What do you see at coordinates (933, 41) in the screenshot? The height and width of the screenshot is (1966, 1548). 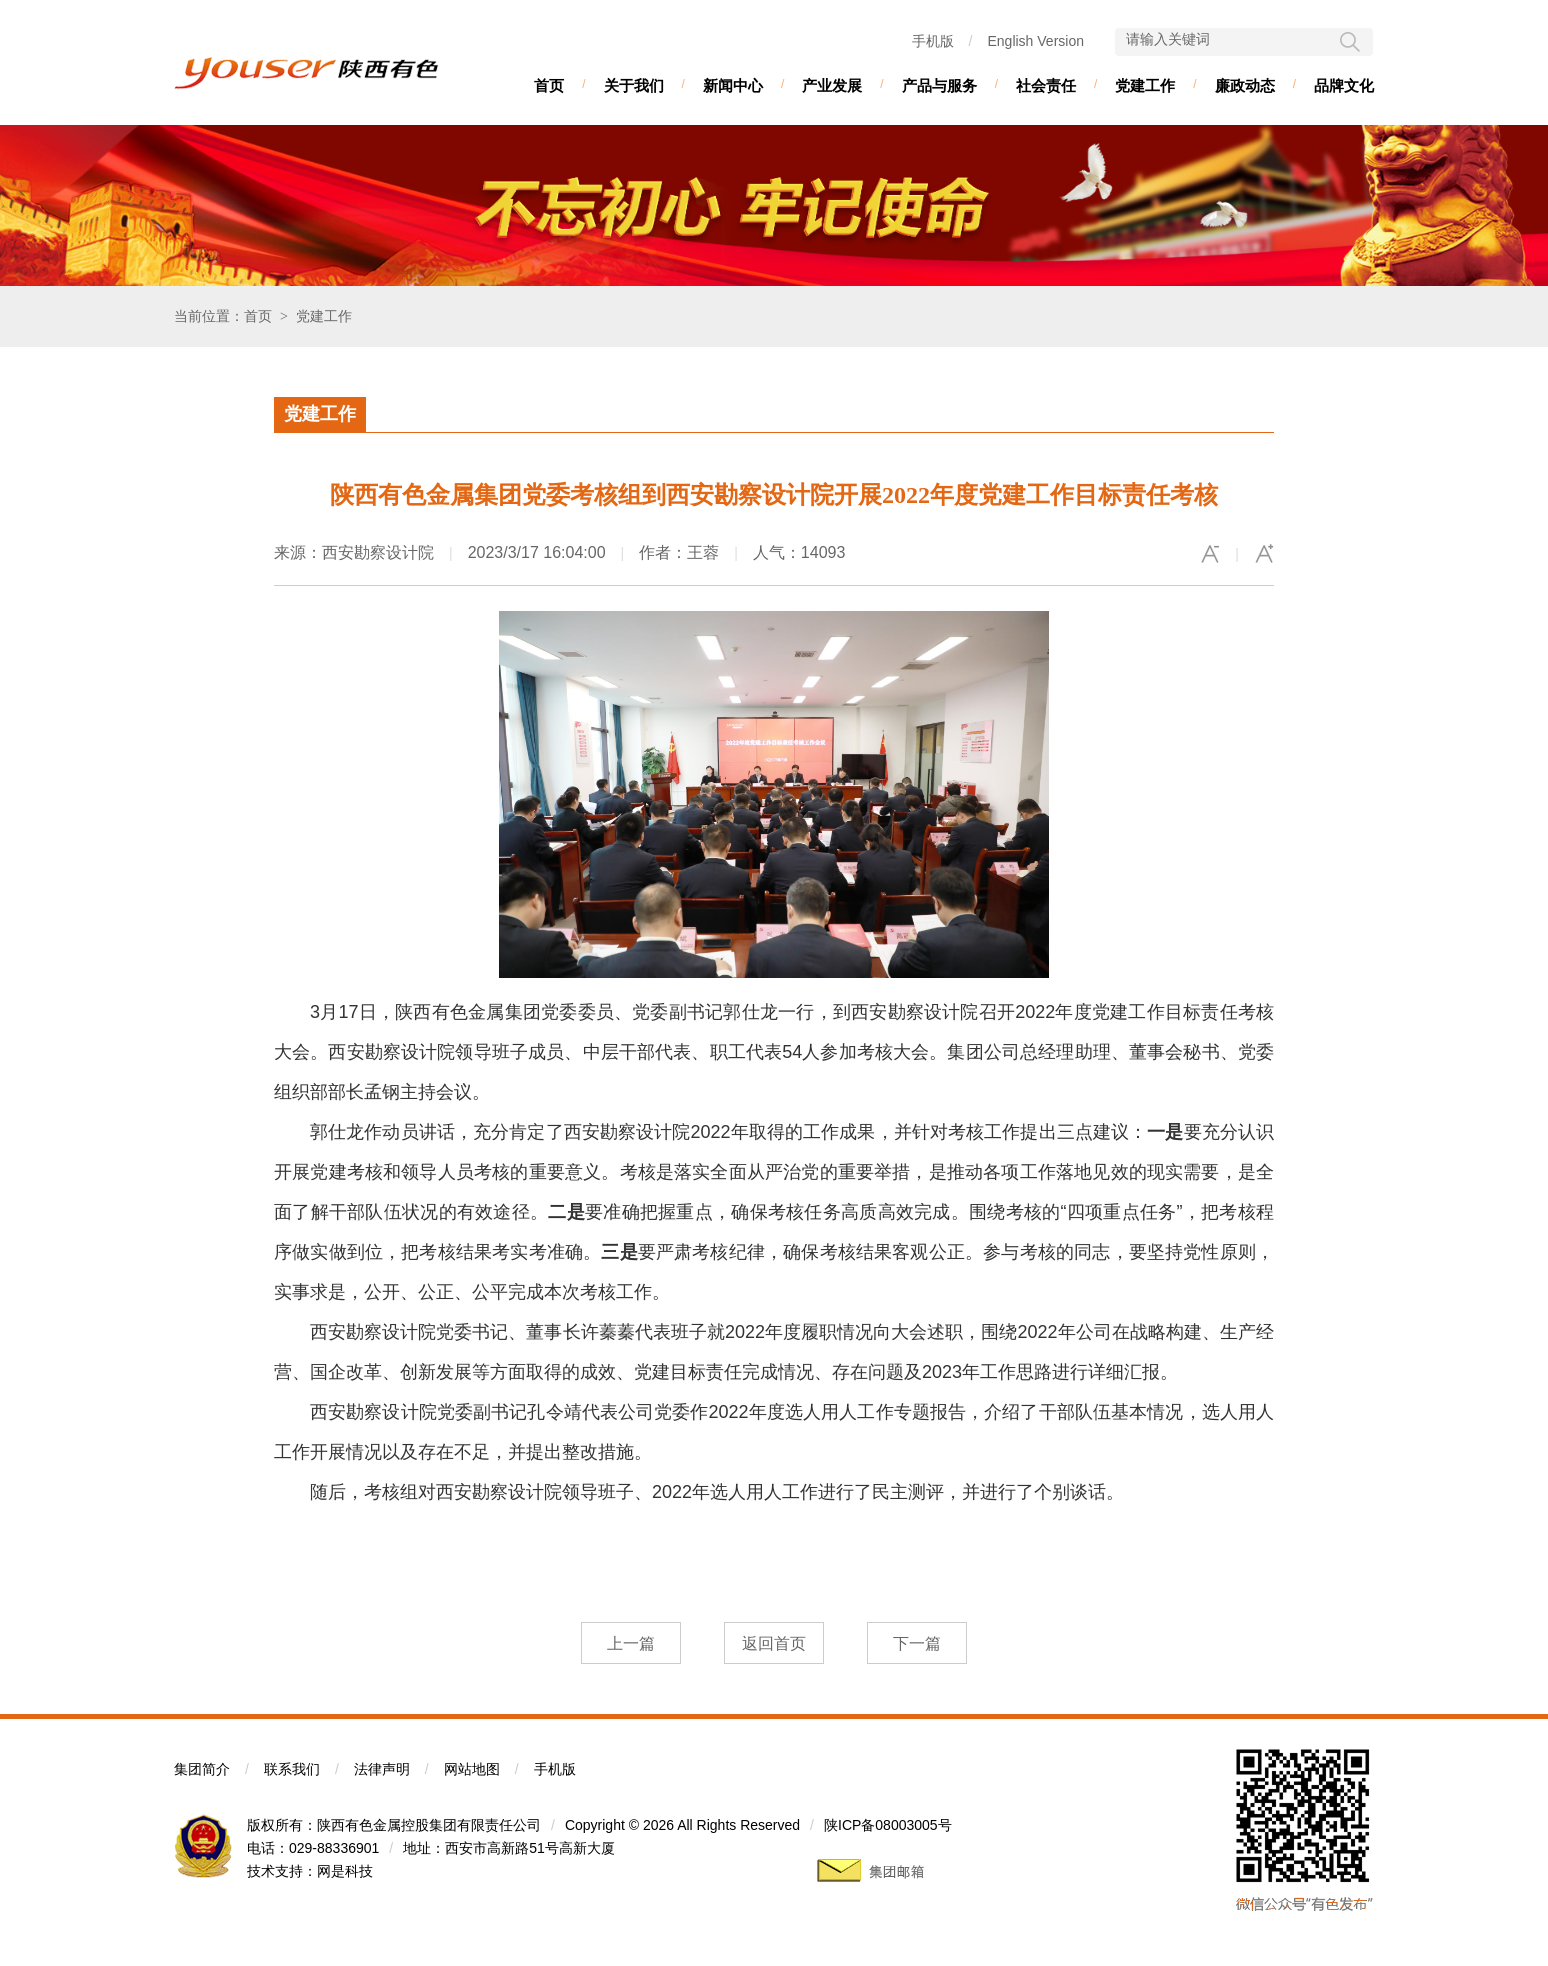 I see `手机版` at bounding box center [933, 41].